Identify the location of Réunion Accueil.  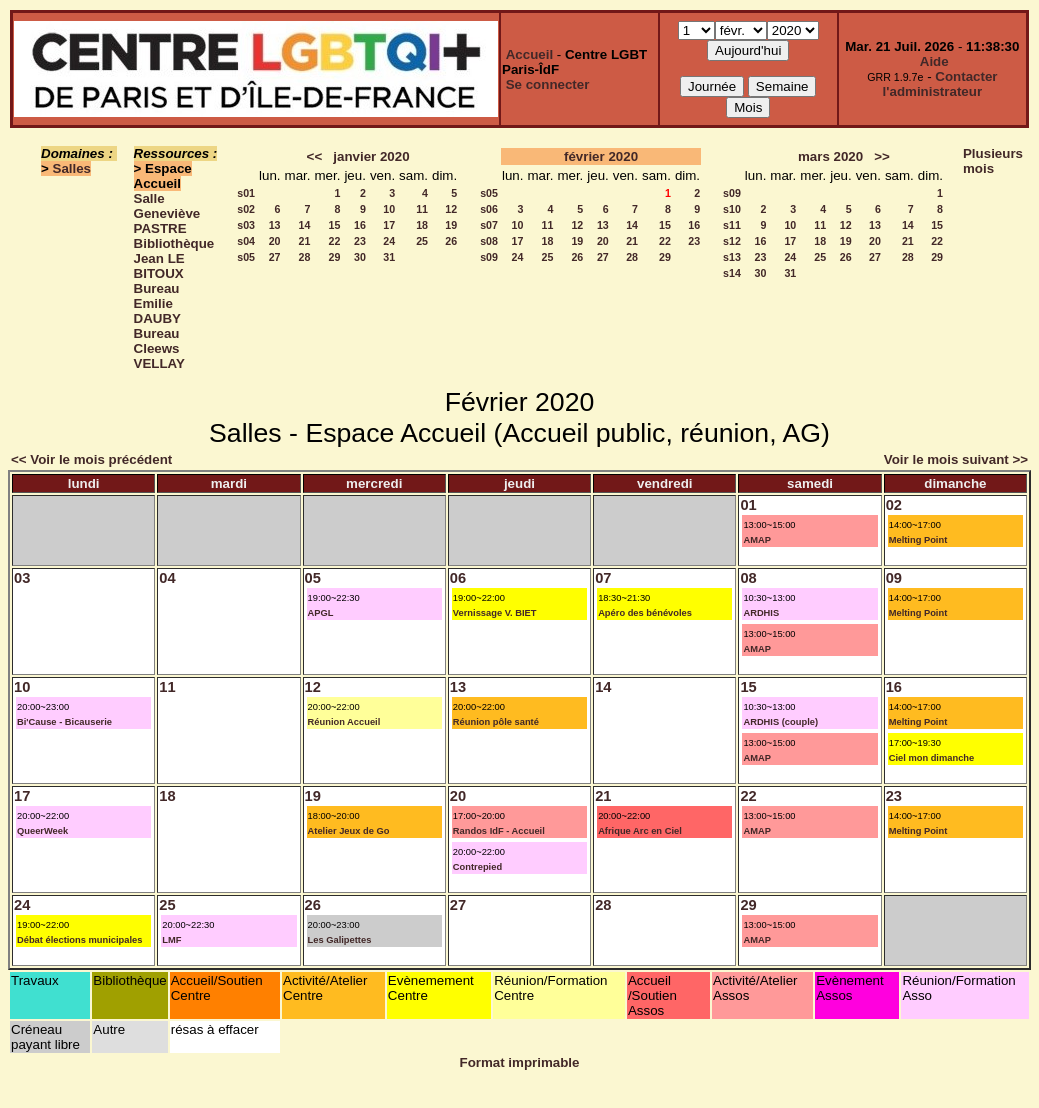
(344, 722).